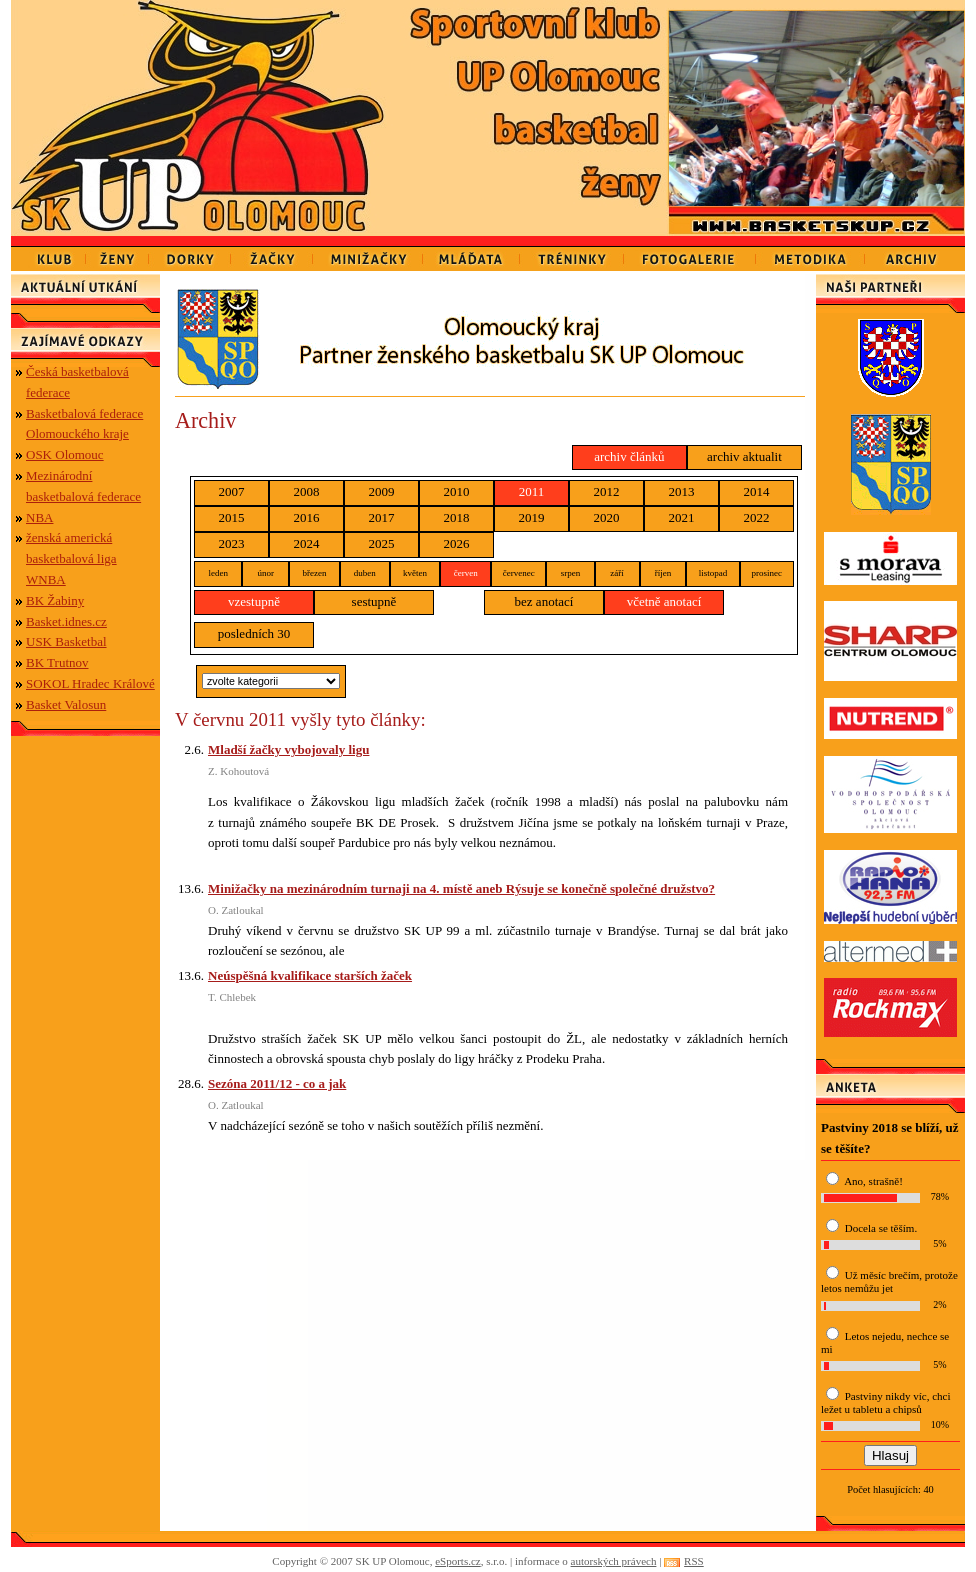 The height and width of the screenshot is (1572, 976). Describe the element at coordinates (767, 573) in the screenshot. I see `prosinec` at that location.